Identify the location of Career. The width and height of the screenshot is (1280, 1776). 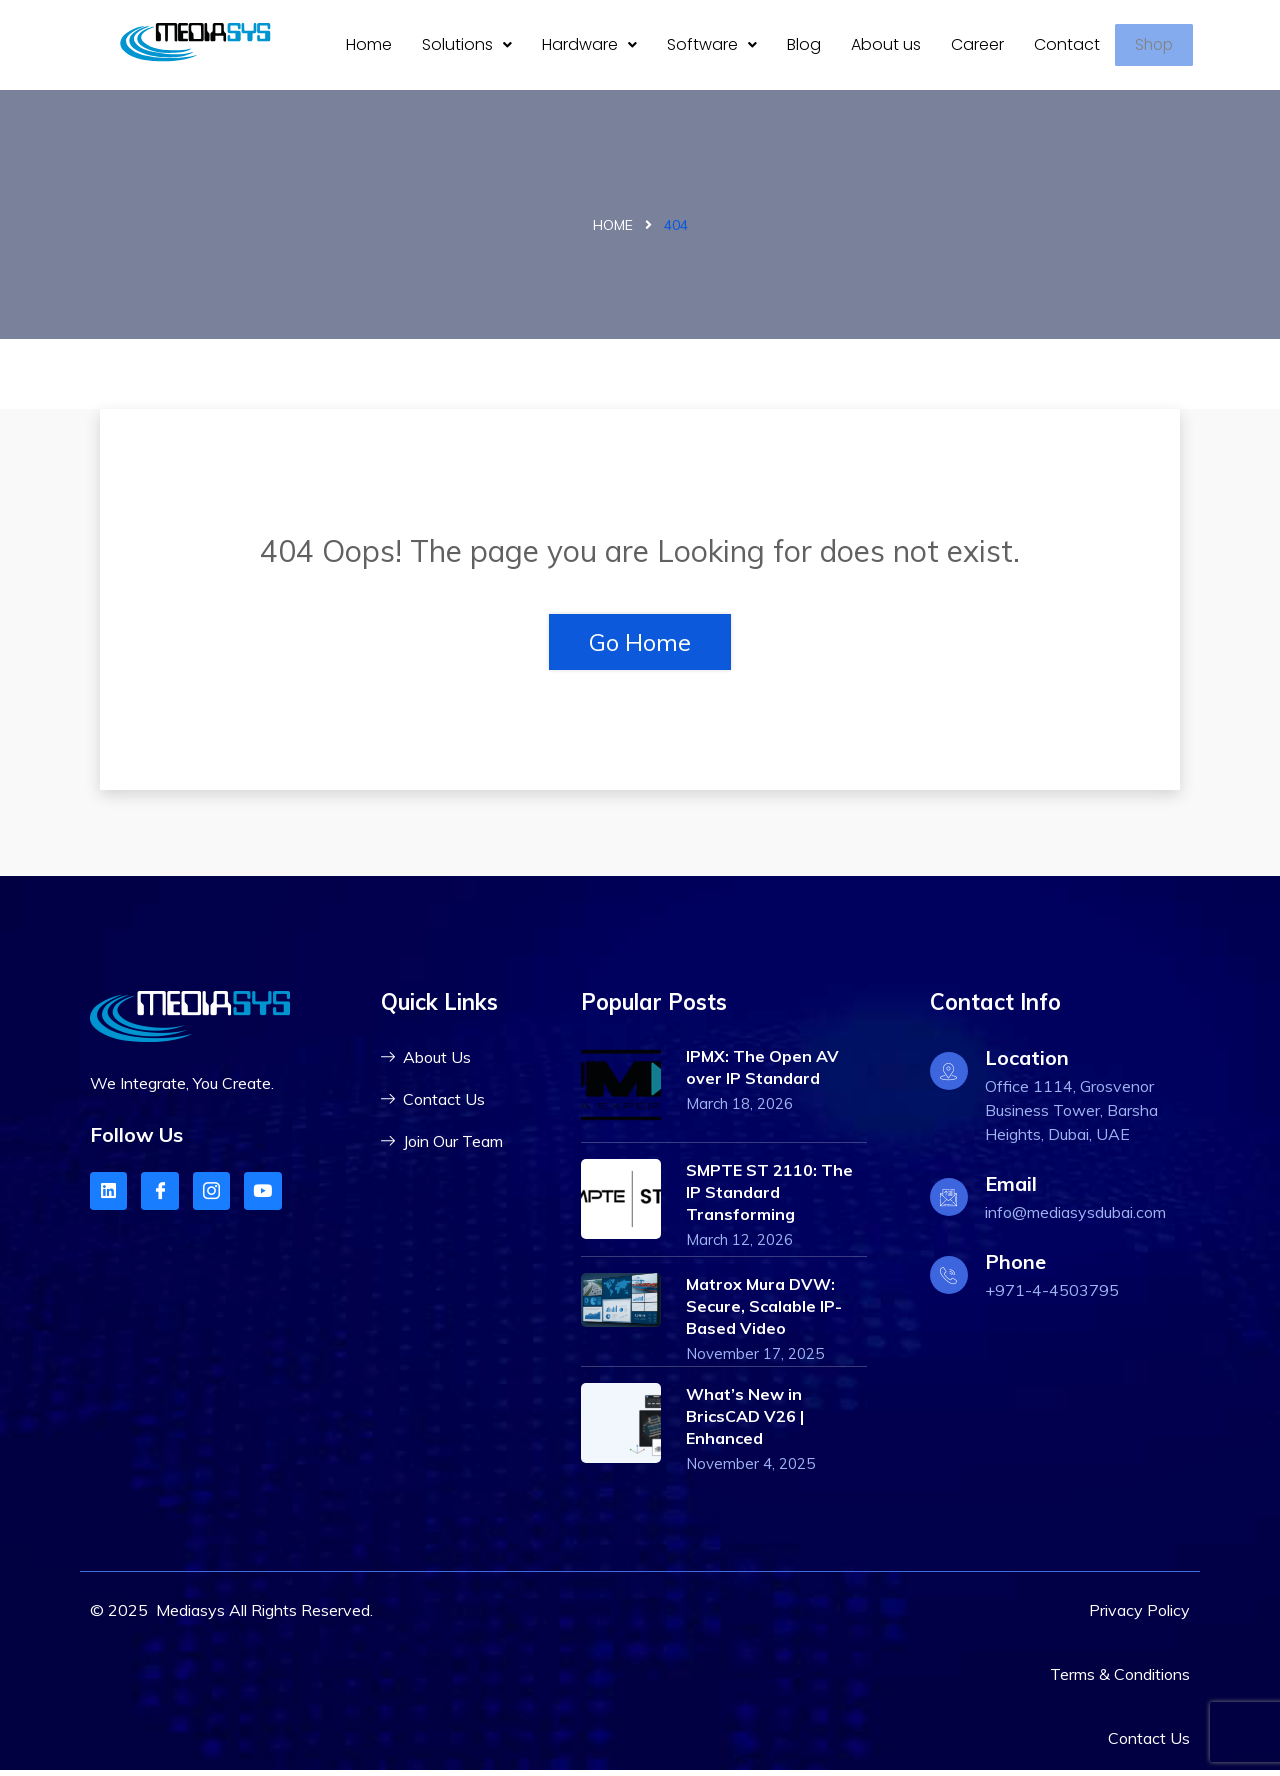
(977, 47).